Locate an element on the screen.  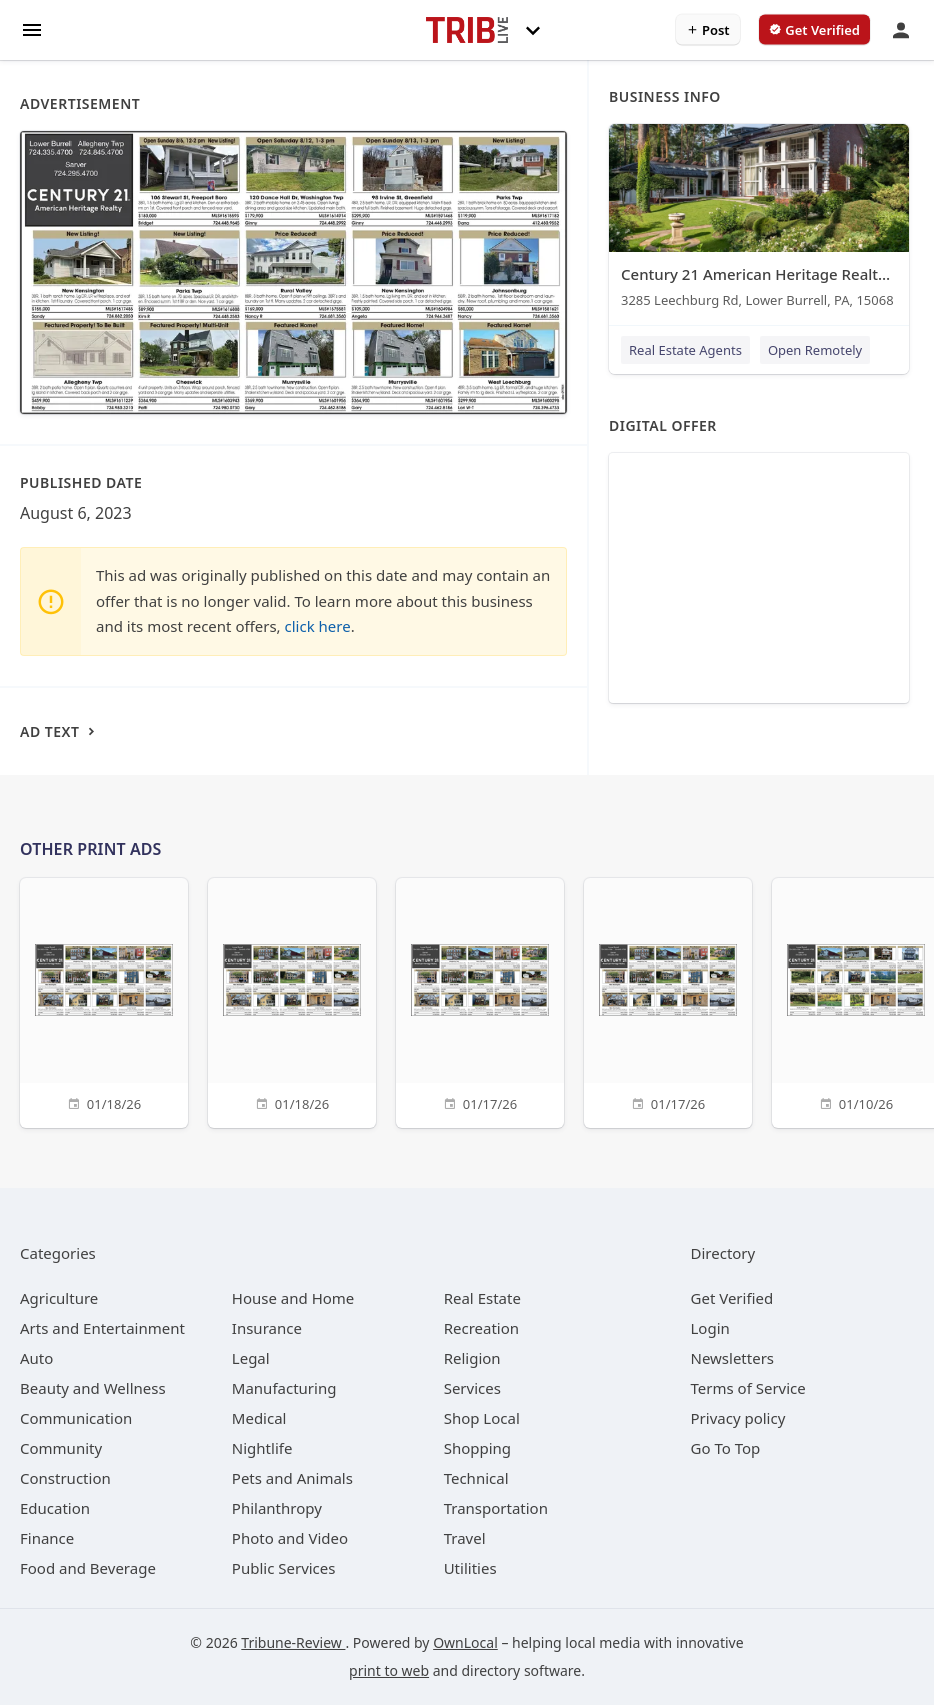
Get Verified is located at coordinates (732, 1298).